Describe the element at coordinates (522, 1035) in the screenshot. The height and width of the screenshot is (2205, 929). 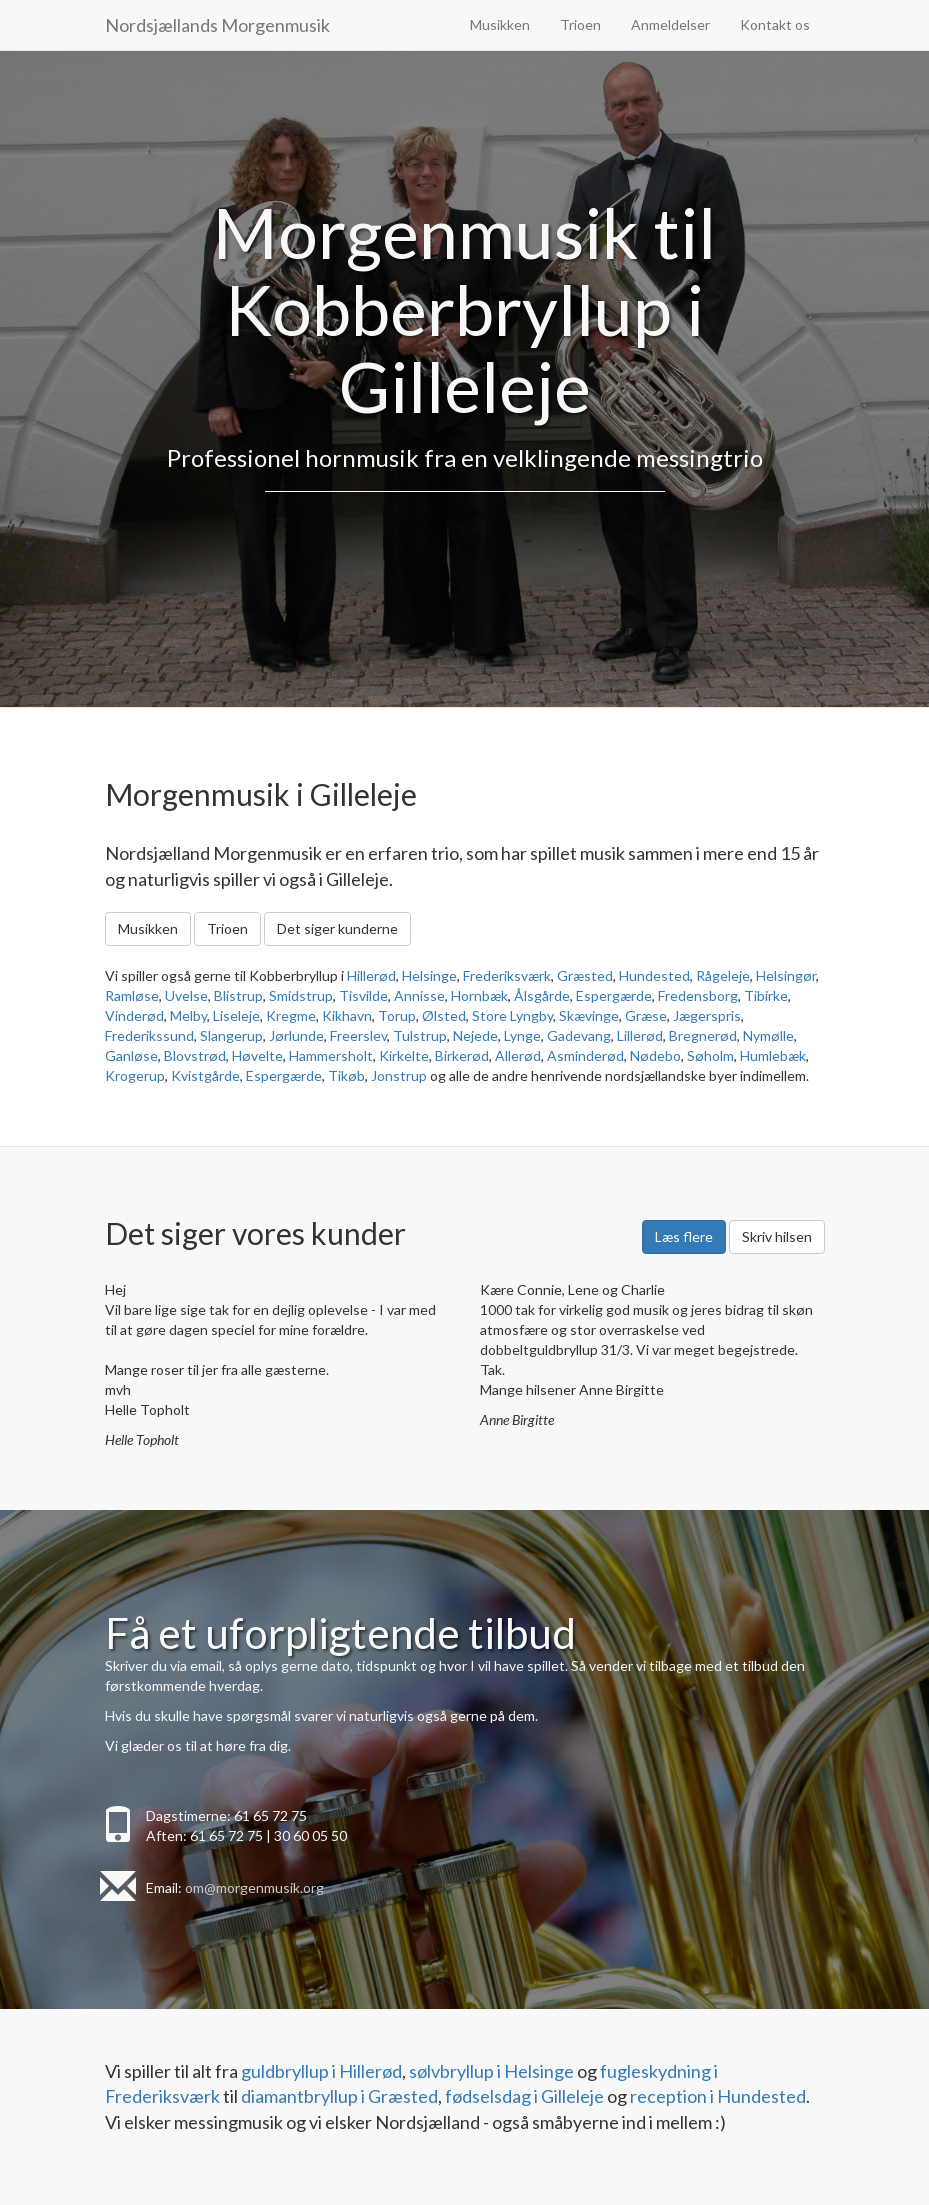
I see `Lynge` at that location.